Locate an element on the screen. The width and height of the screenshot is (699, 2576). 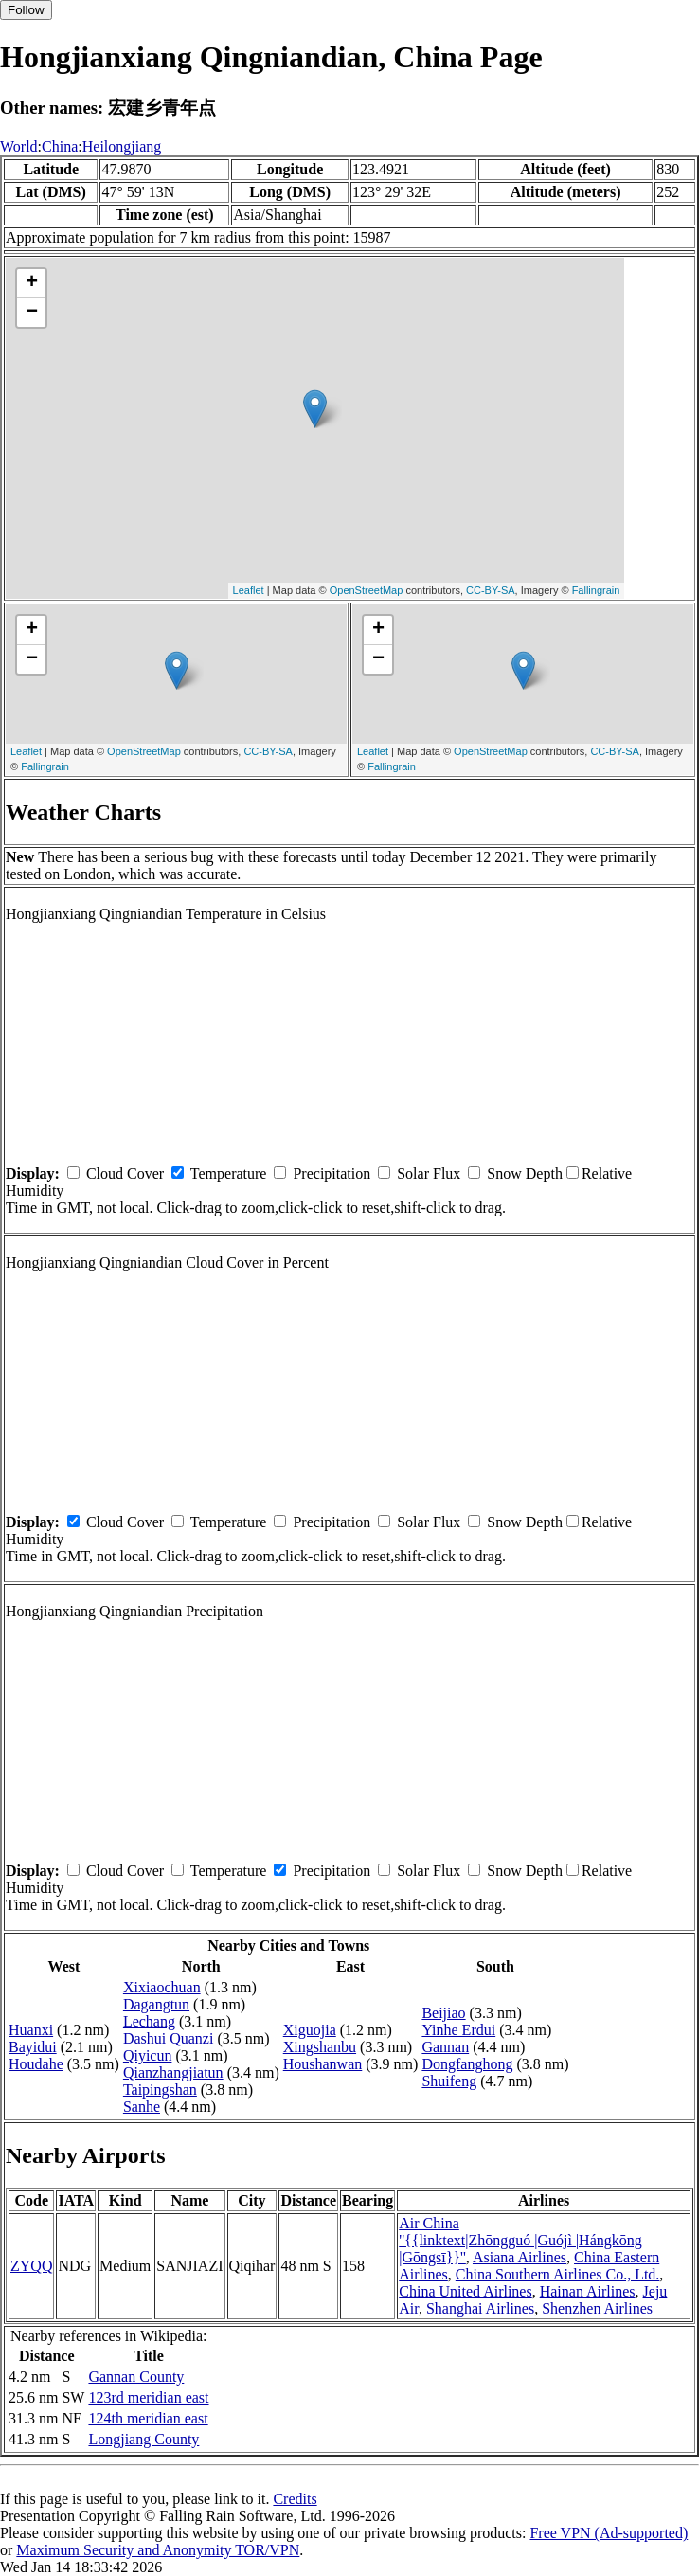
China Southern Airlines Co., Ltd. is located at coordinates (558, 2274).